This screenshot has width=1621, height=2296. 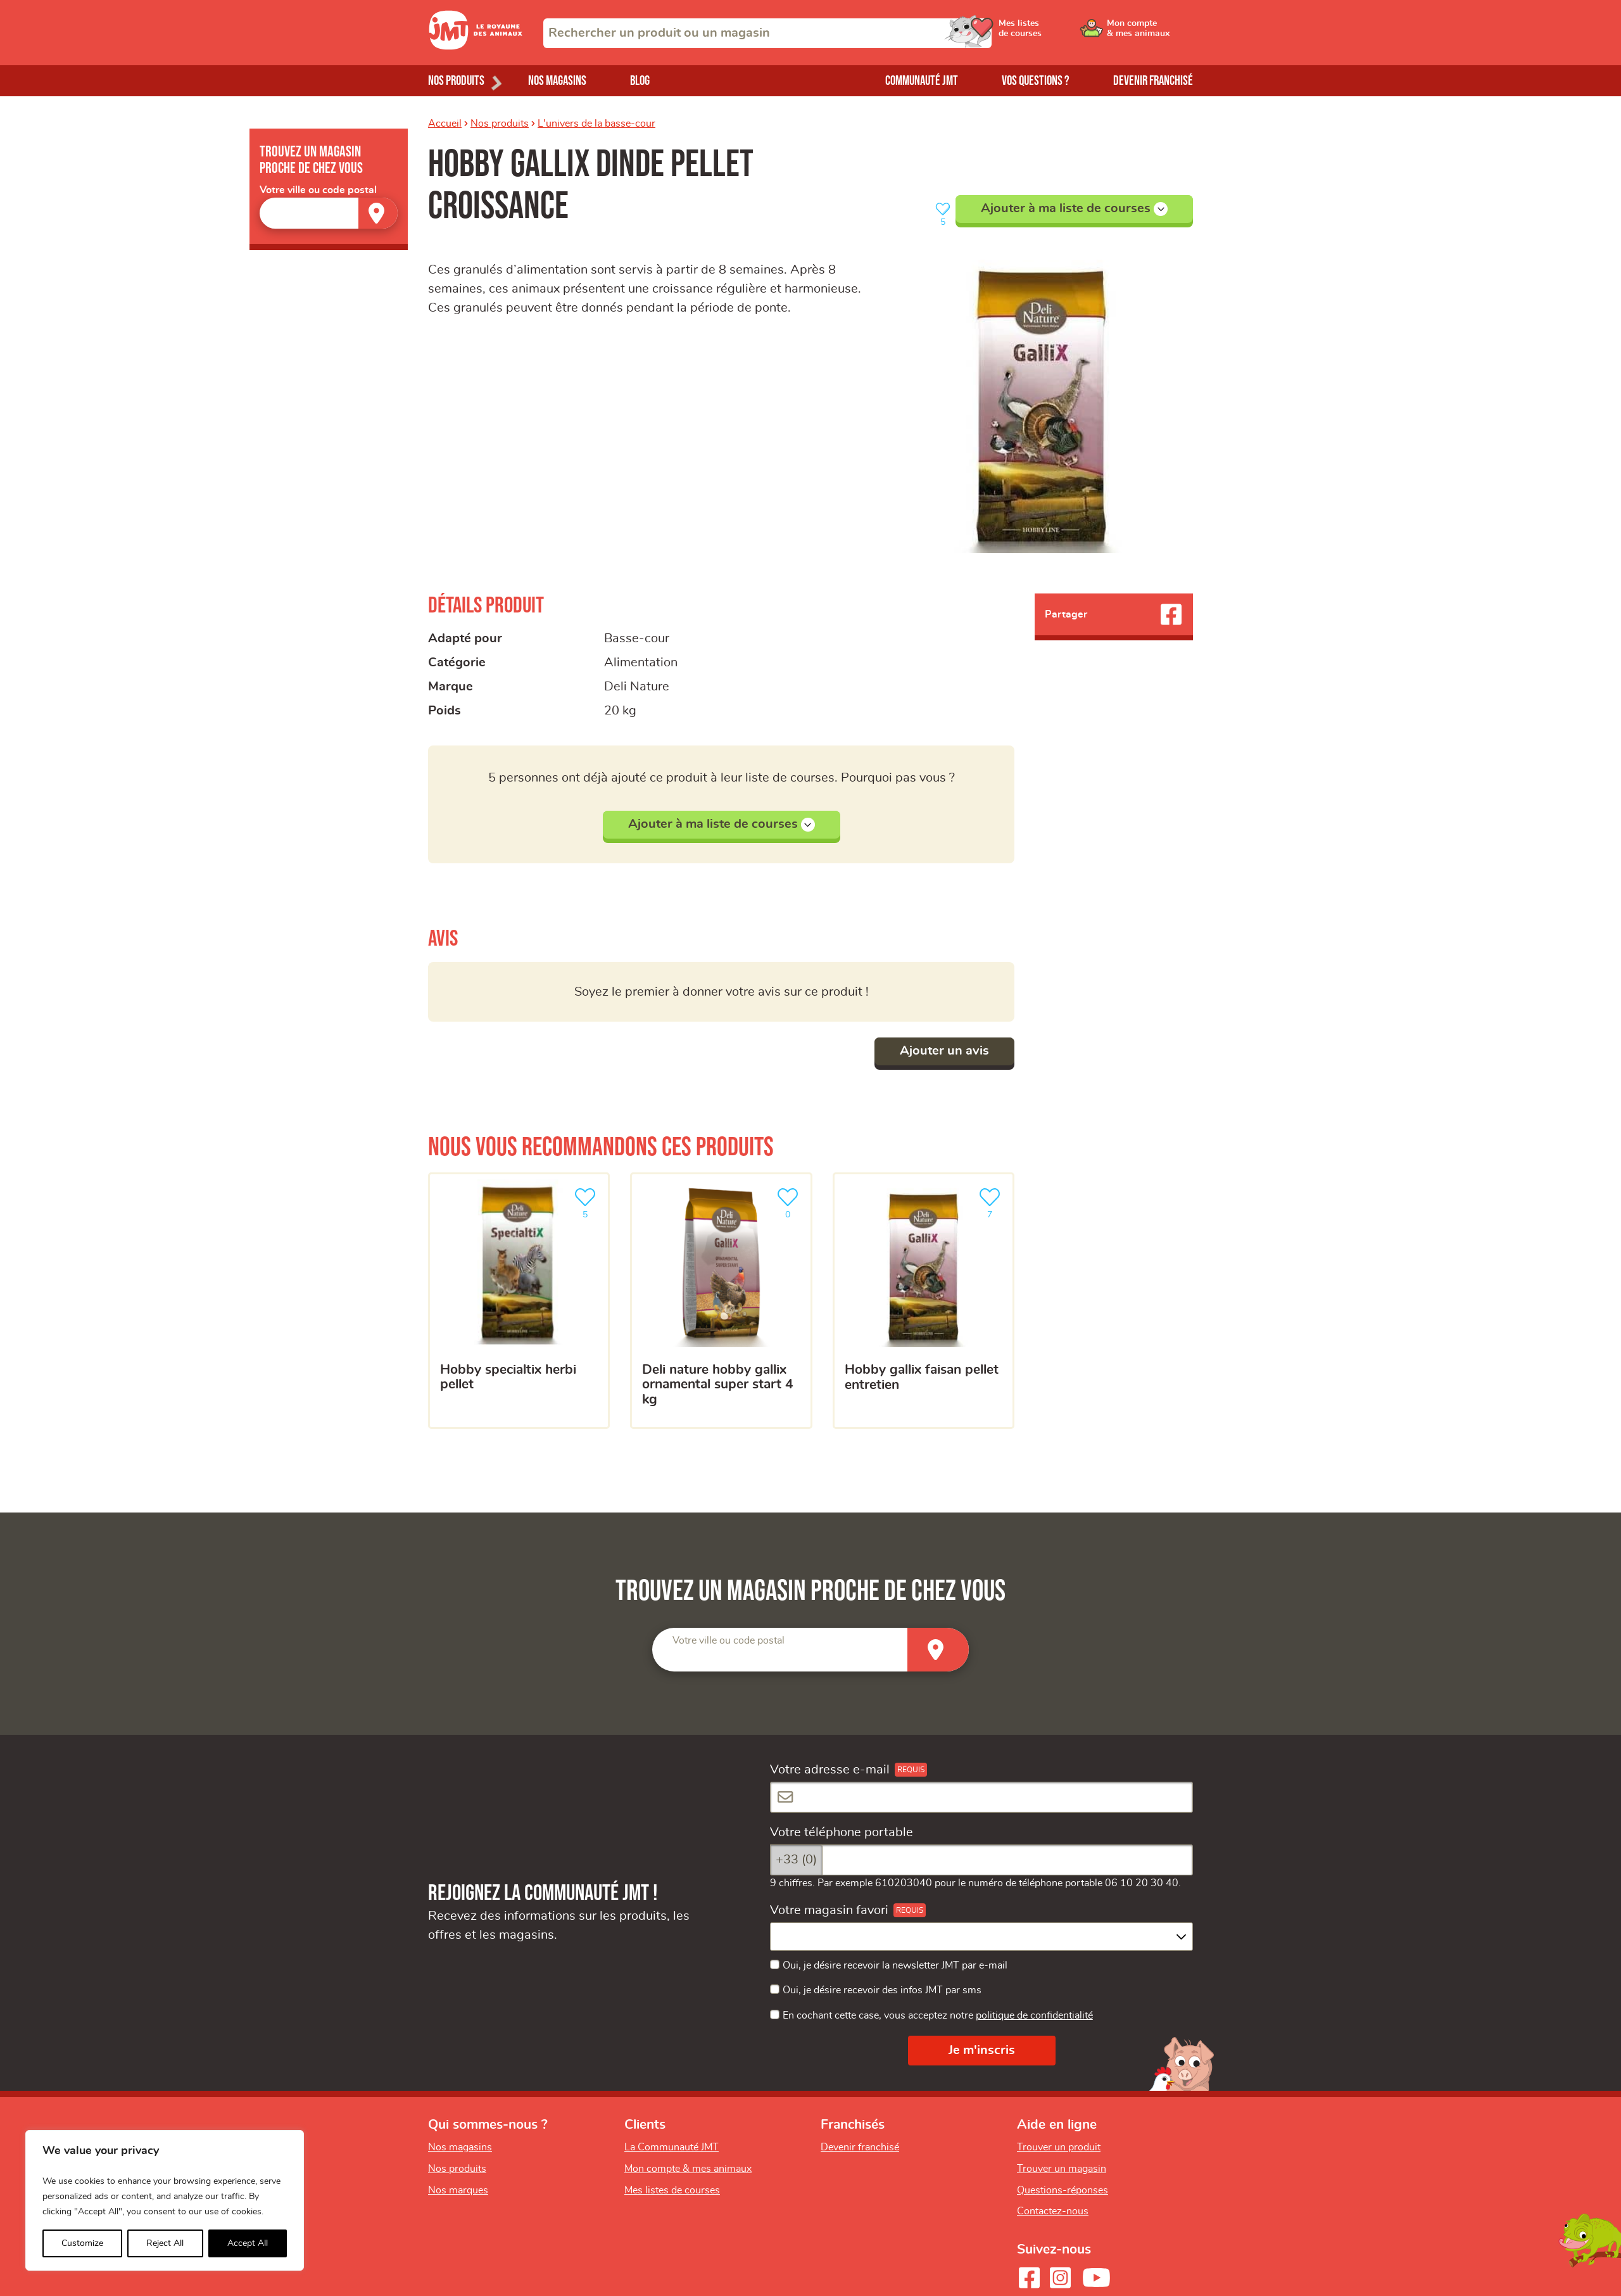 I want to click on [Deli Nature hobby gallix ornamental super start 4 kg], so click(x=721, y=1300).